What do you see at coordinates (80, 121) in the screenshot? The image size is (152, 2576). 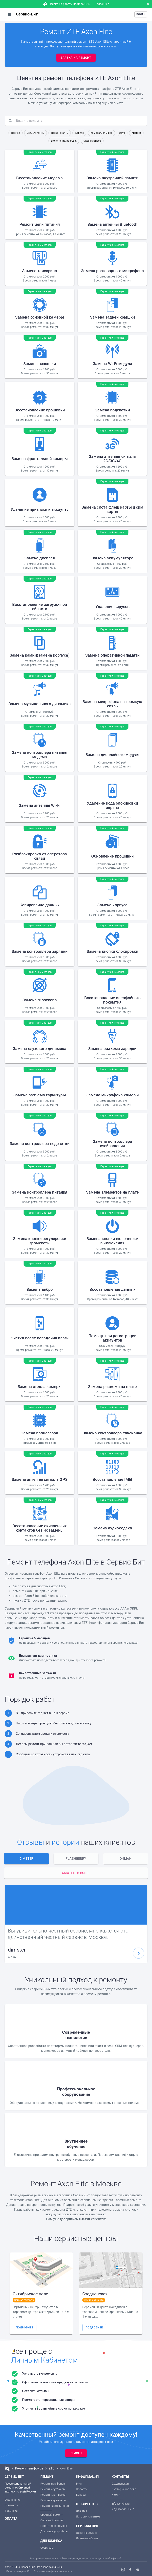 I see `[search]` at bounding box center [80, 121].